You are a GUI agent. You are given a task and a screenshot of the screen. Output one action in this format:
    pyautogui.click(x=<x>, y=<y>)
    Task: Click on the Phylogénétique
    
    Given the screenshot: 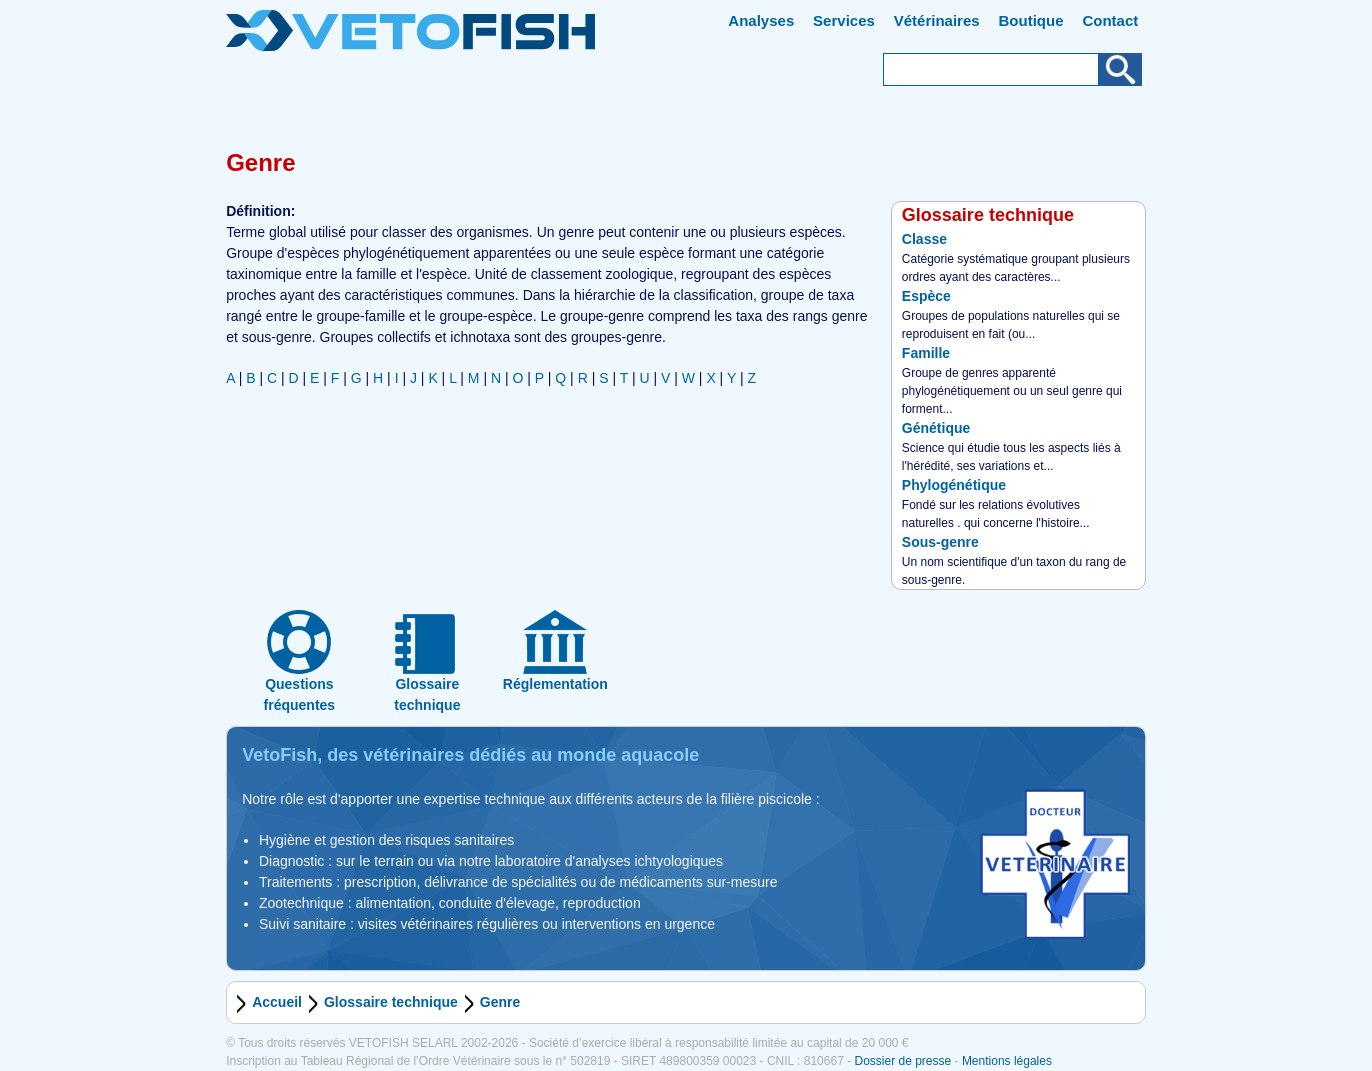 What is the action you would take?
    pyautogui.click(x=954, y=485)
    